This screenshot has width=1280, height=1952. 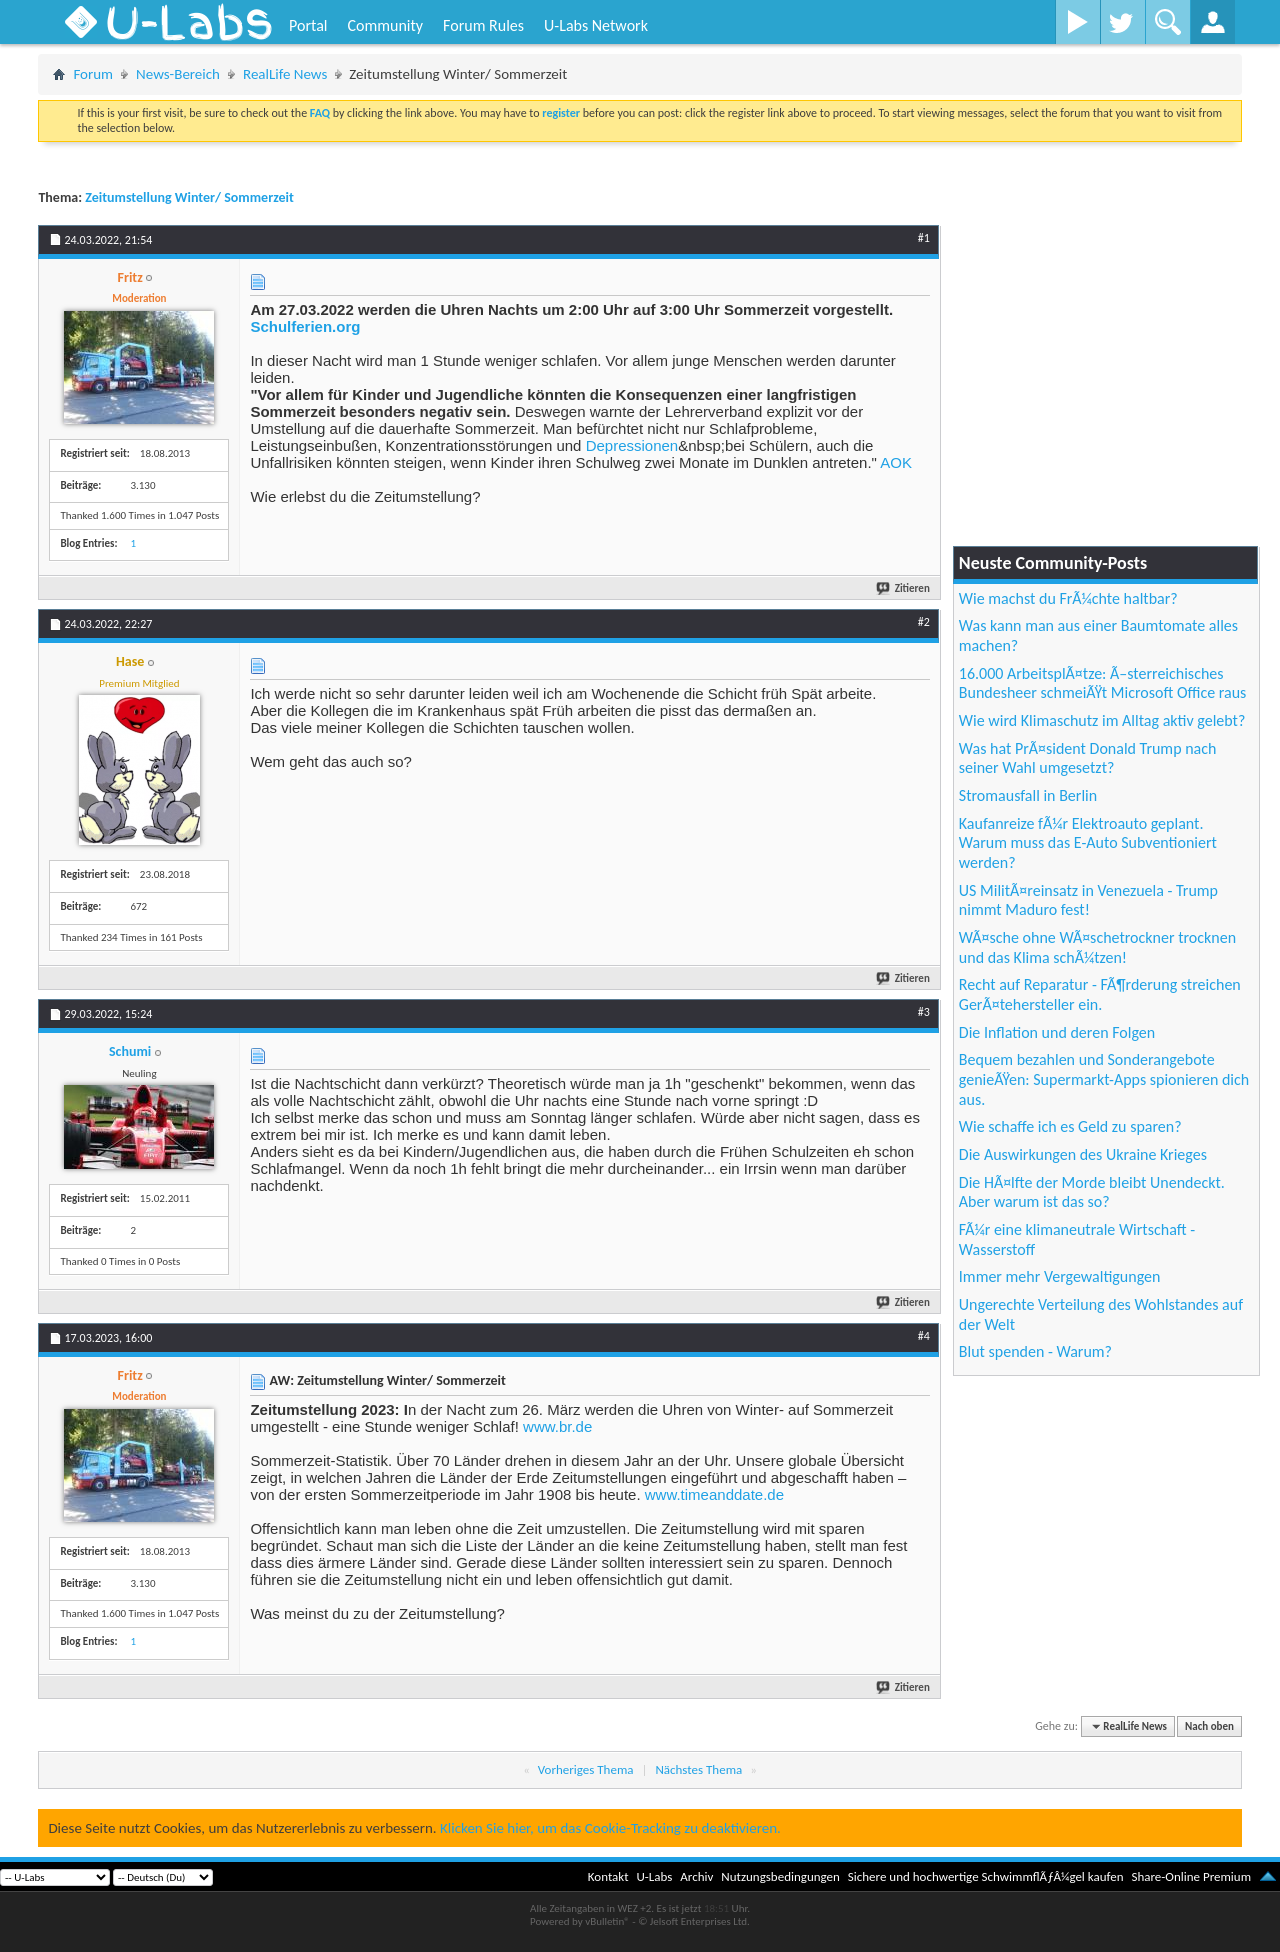 What do you see at coordinates (1103, 683) in the screenshot?
I see `16.000 ArbeitsplÃ¤tze: Ã–sterreichisches Bundesheer schmeiÃŸt Microsoft Office raus` at bounding box center [1103, 683].